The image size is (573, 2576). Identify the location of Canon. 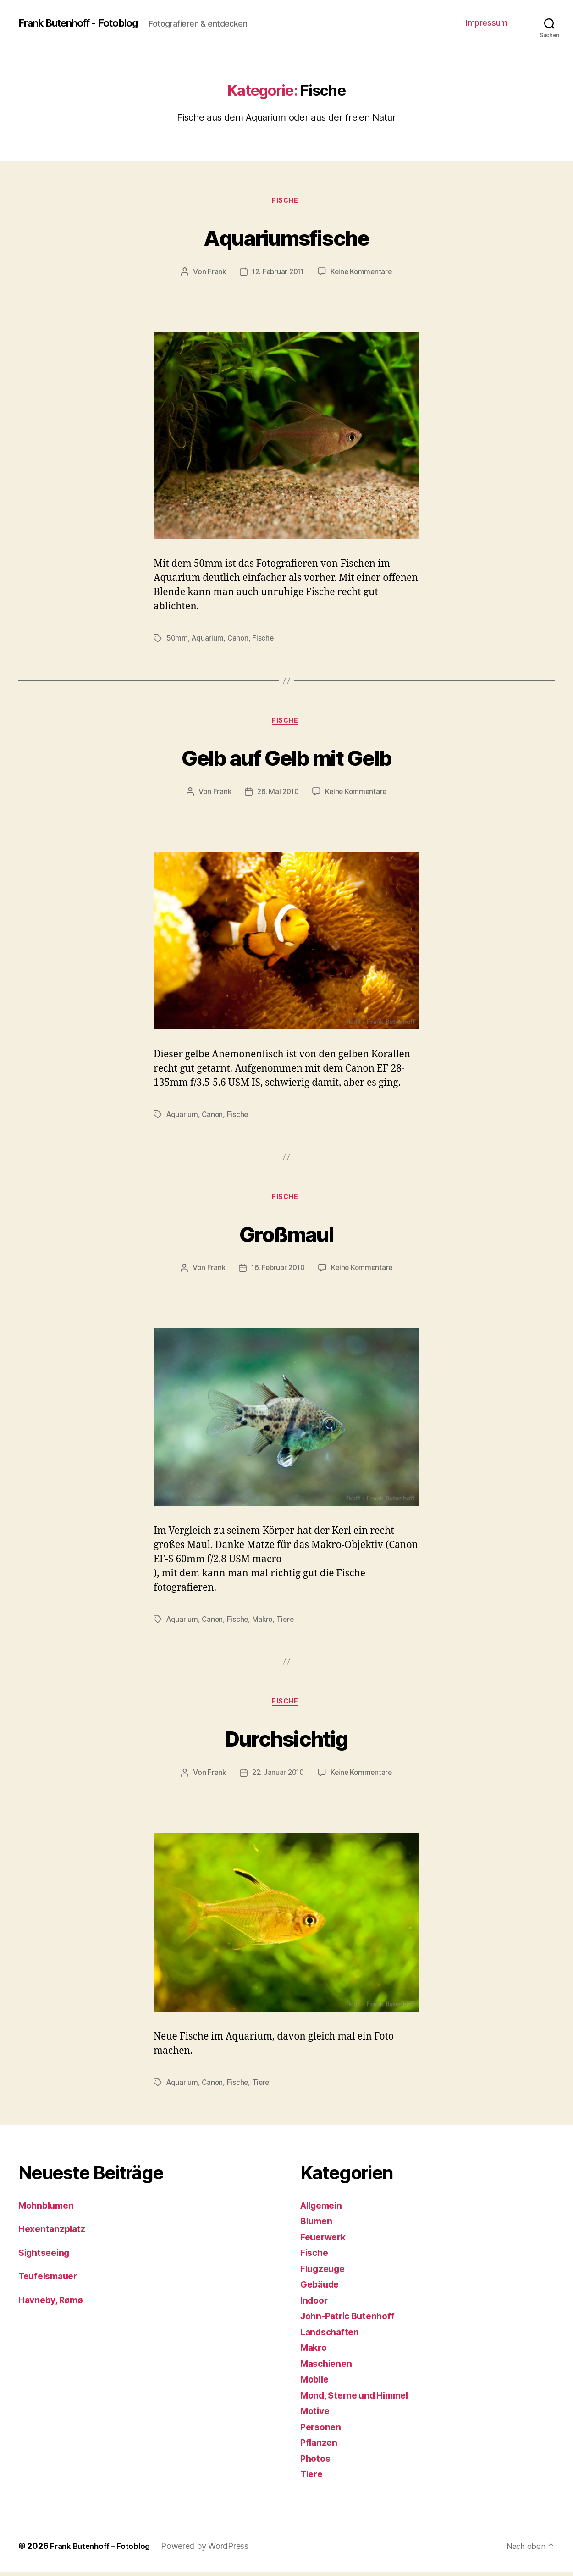
(240, 639).